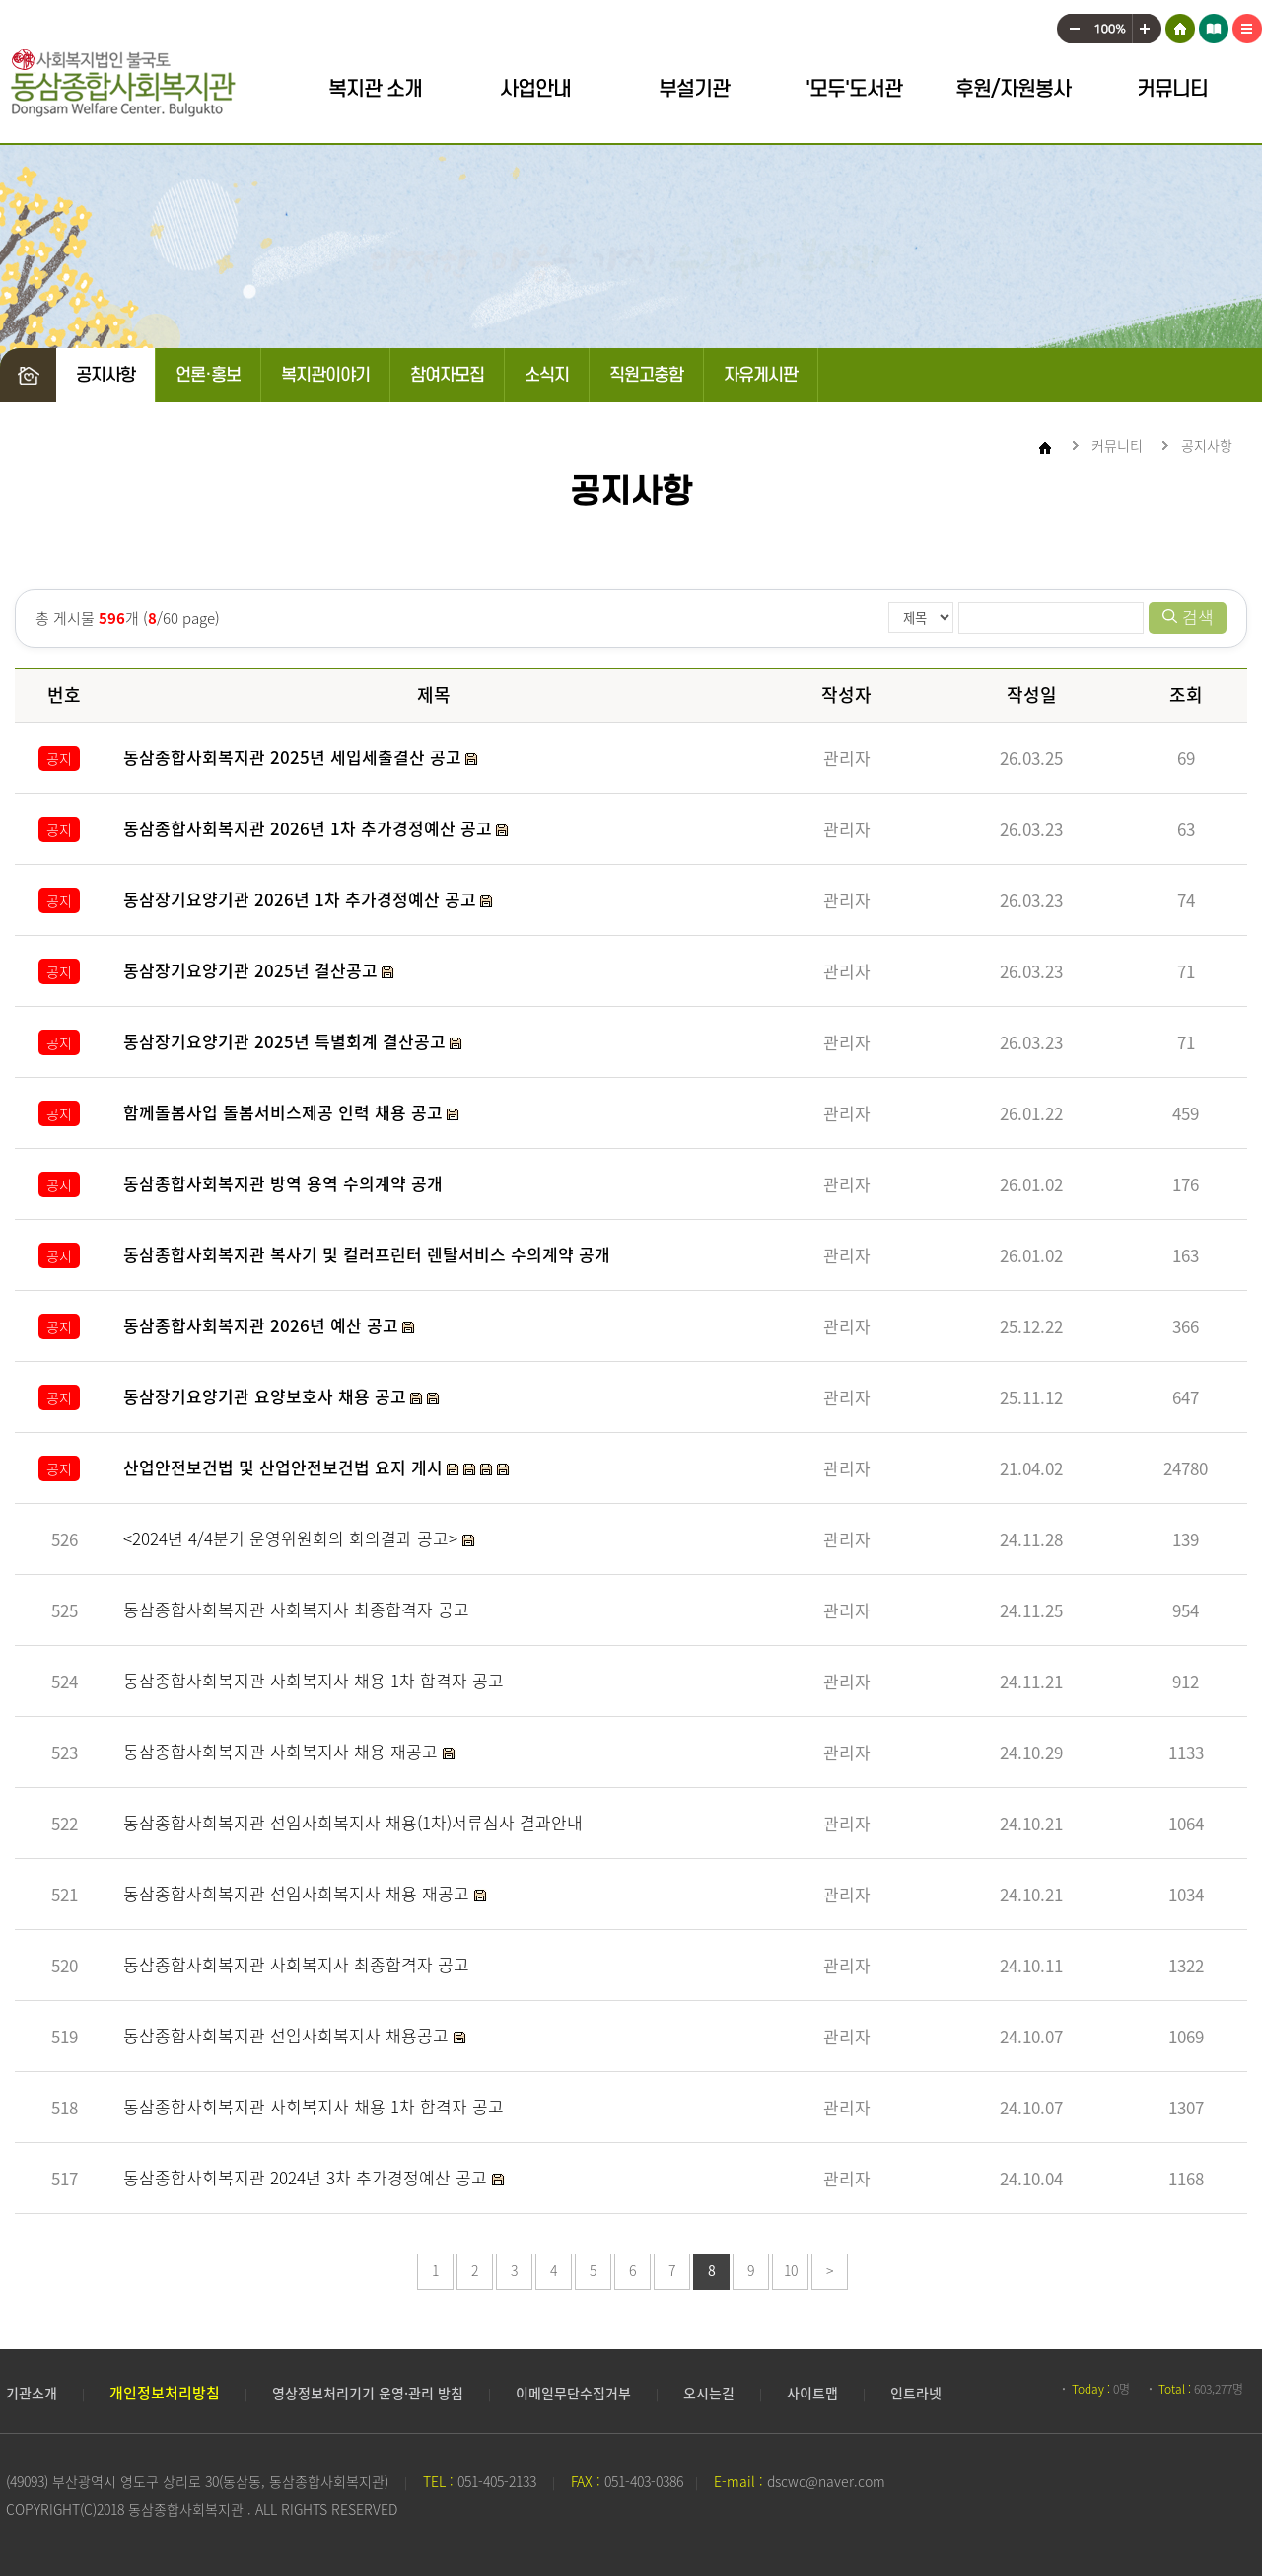  Describe the element at coordinates (288, 2035) in the screenshot. I see `동삼종합사회복지관 선임사회복지사 채용공고` at that location.